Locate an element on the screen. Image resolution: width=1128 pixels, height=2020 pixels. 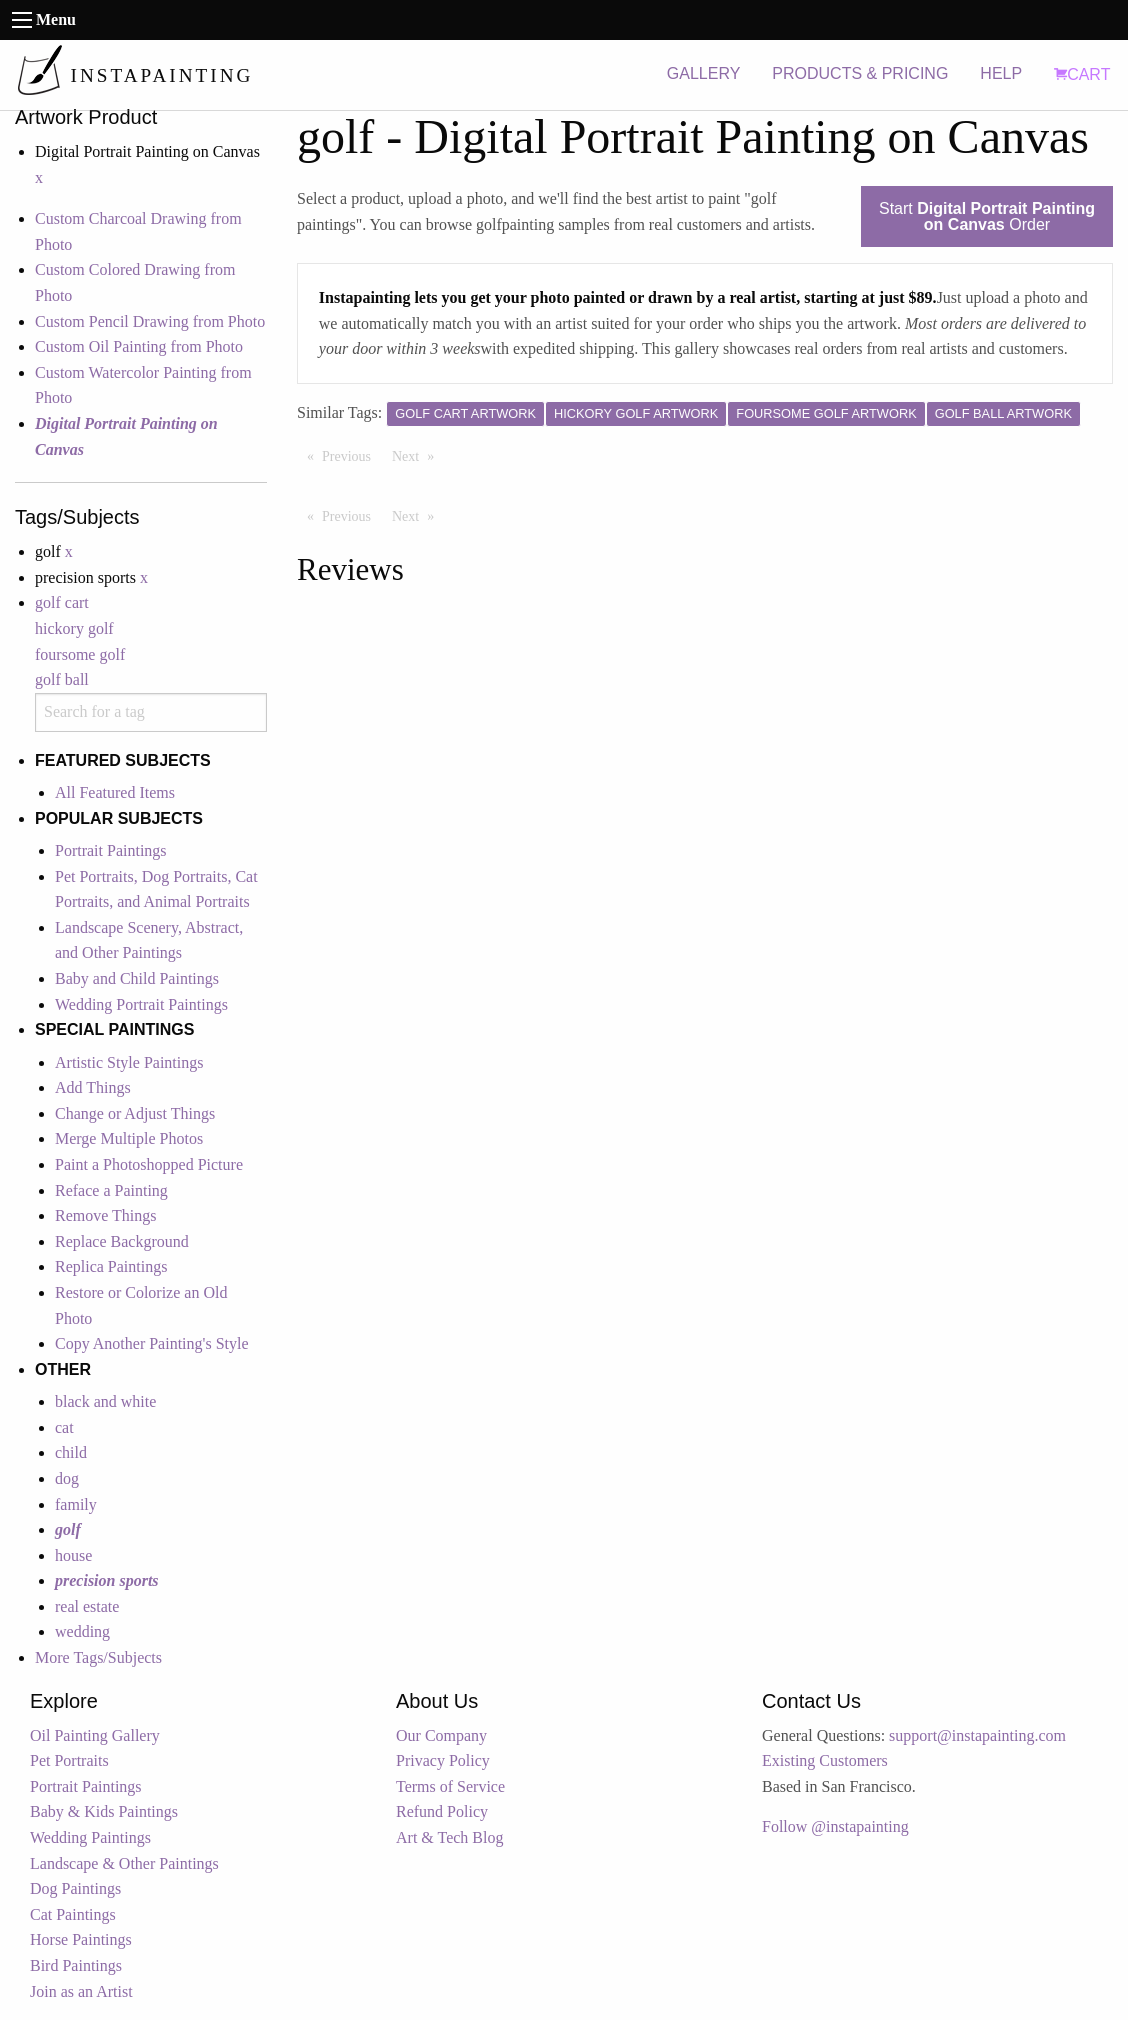
golf cart is located at coordinates (62, 602).